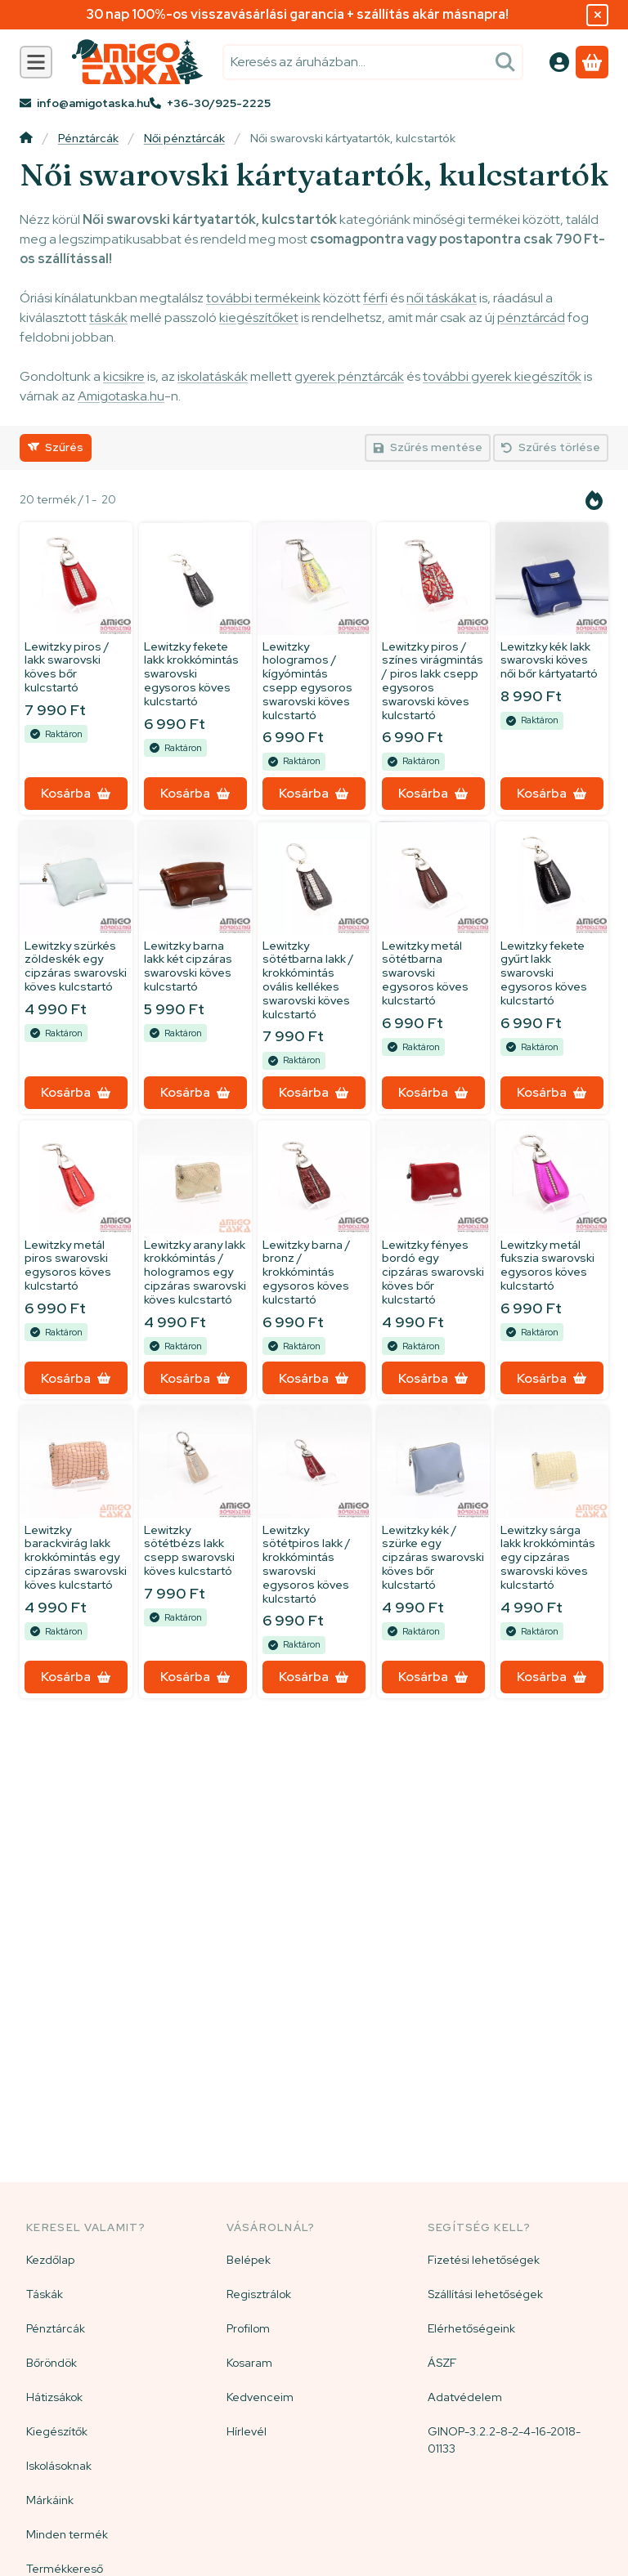 This screenshot has height=2576, width=628. Describe the element at coordinates (258, 317) in the screenshot. I see `kiegészítőket` at that location.